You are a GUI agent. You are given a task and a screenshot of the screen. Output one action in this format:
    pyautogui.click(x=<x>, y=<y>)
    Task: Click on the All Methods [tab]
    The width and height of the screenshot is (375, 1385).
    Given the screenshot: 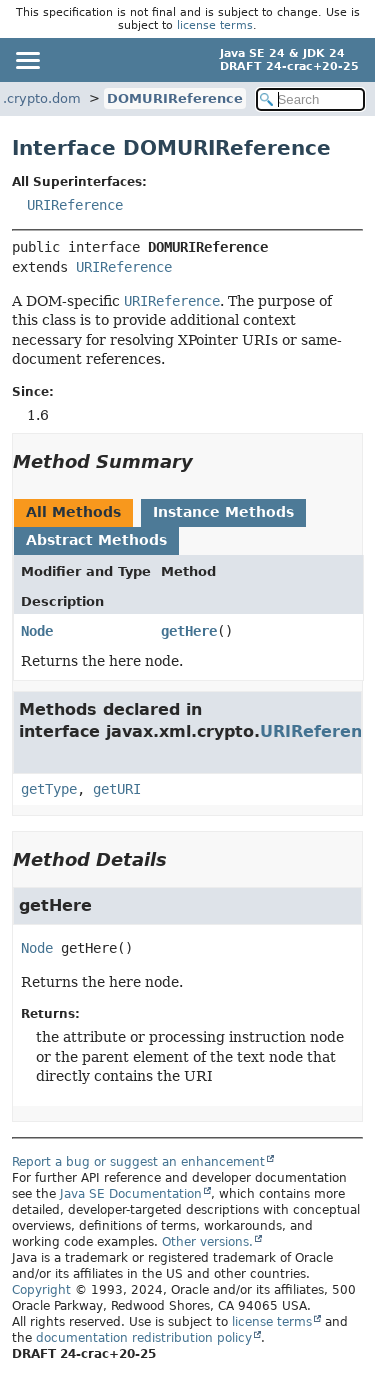 What is the action you would take?
    pyautogui.click(x=73, y=512)
    